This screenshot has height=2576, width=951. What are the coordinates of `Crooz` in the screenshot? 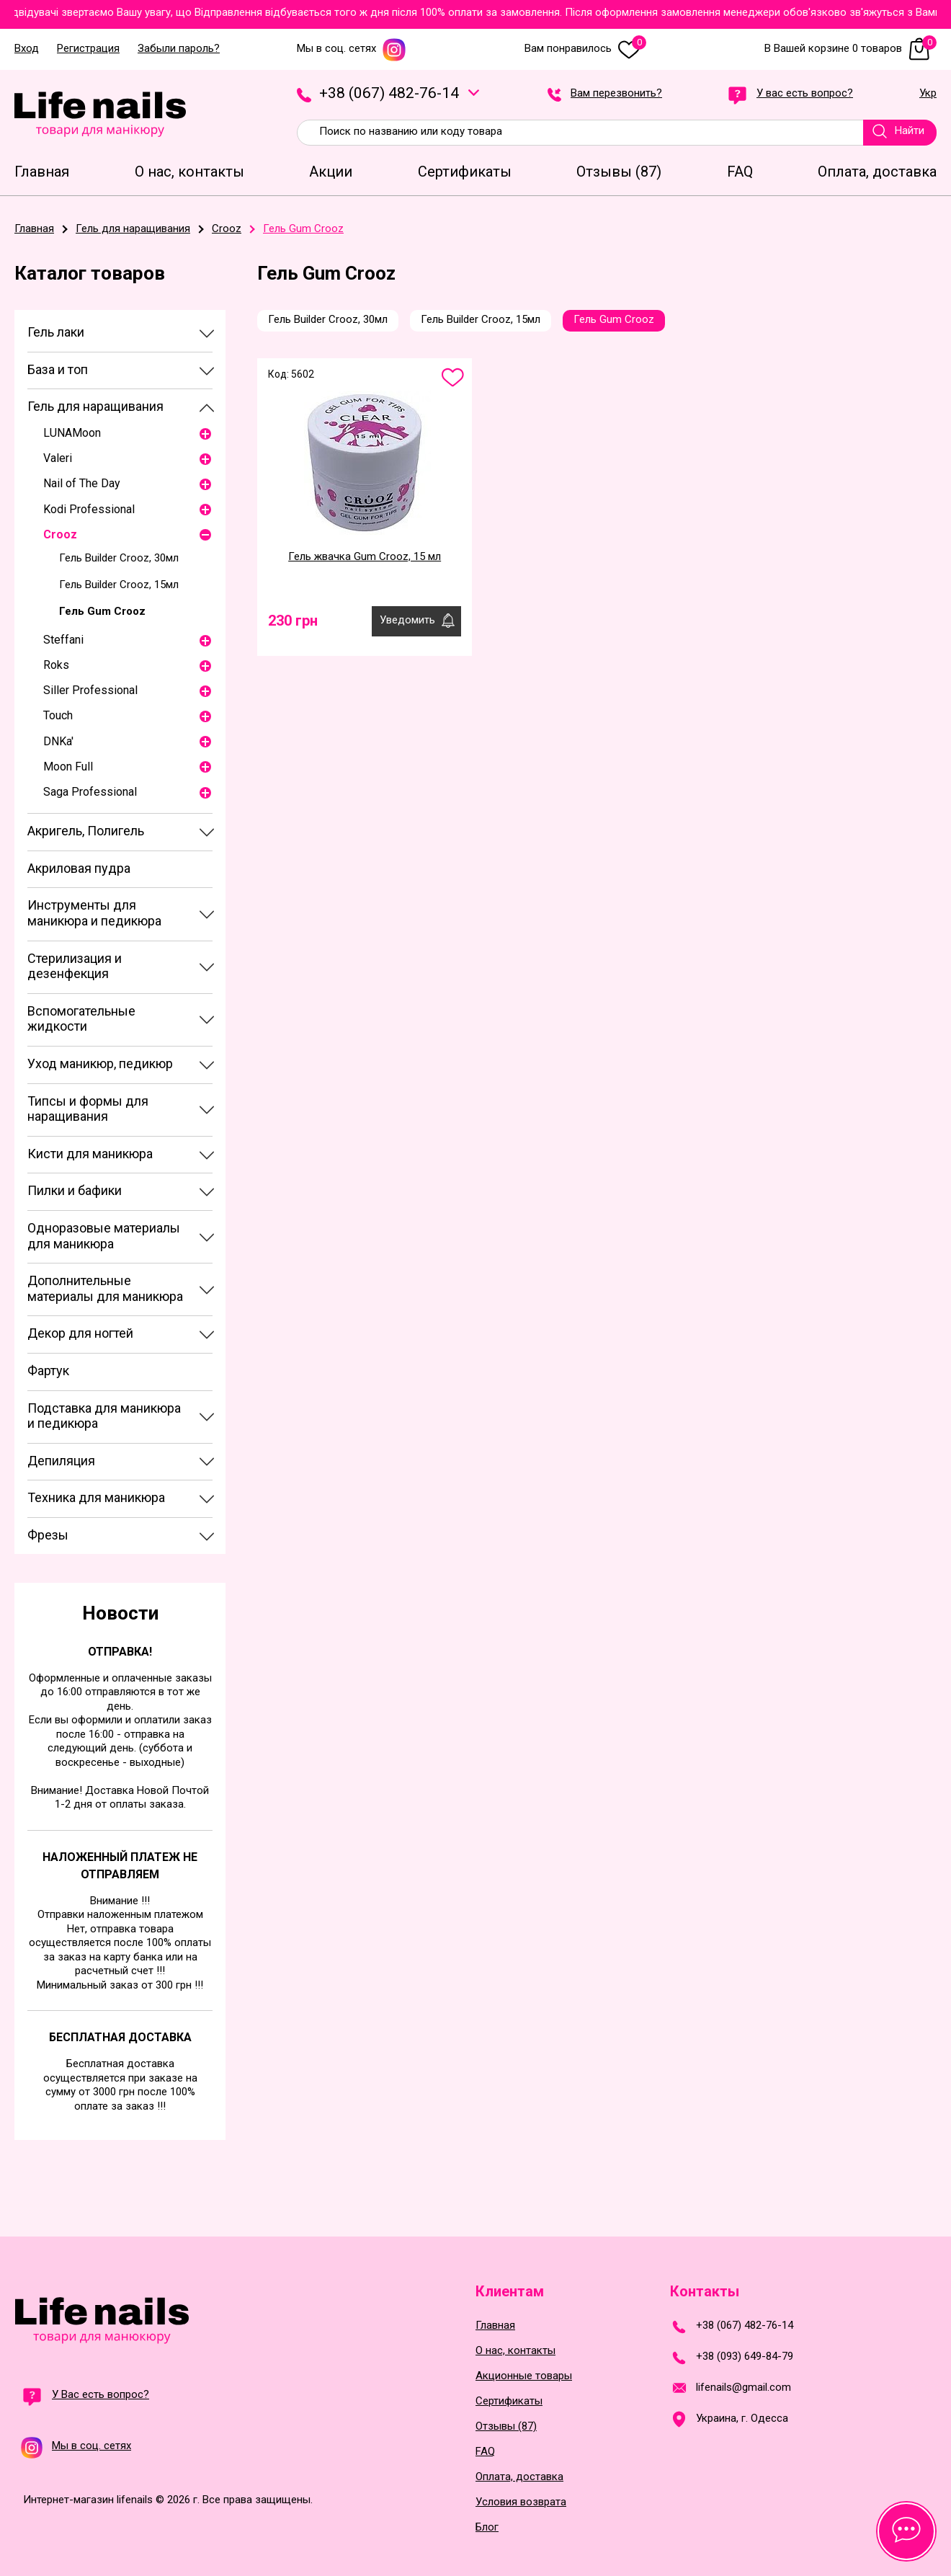 It's located at (60, 534).